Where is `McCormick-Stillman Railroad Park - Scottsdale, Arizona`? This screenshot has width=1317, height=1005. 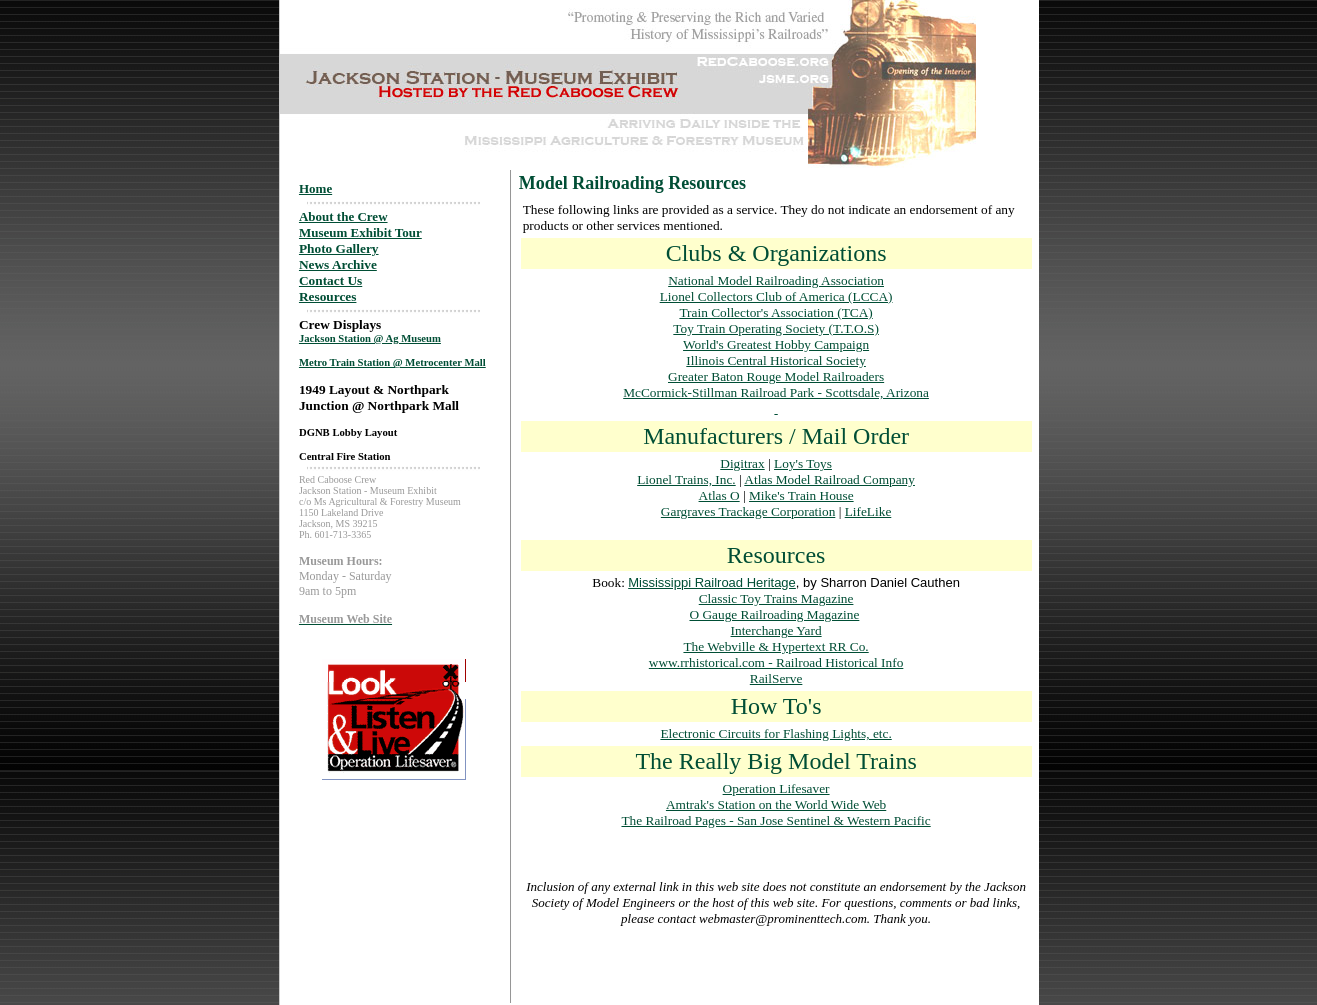 McCormick-Stillman Railroad Park - Scottsdale, Arizona is located at coordinates (776, 392).